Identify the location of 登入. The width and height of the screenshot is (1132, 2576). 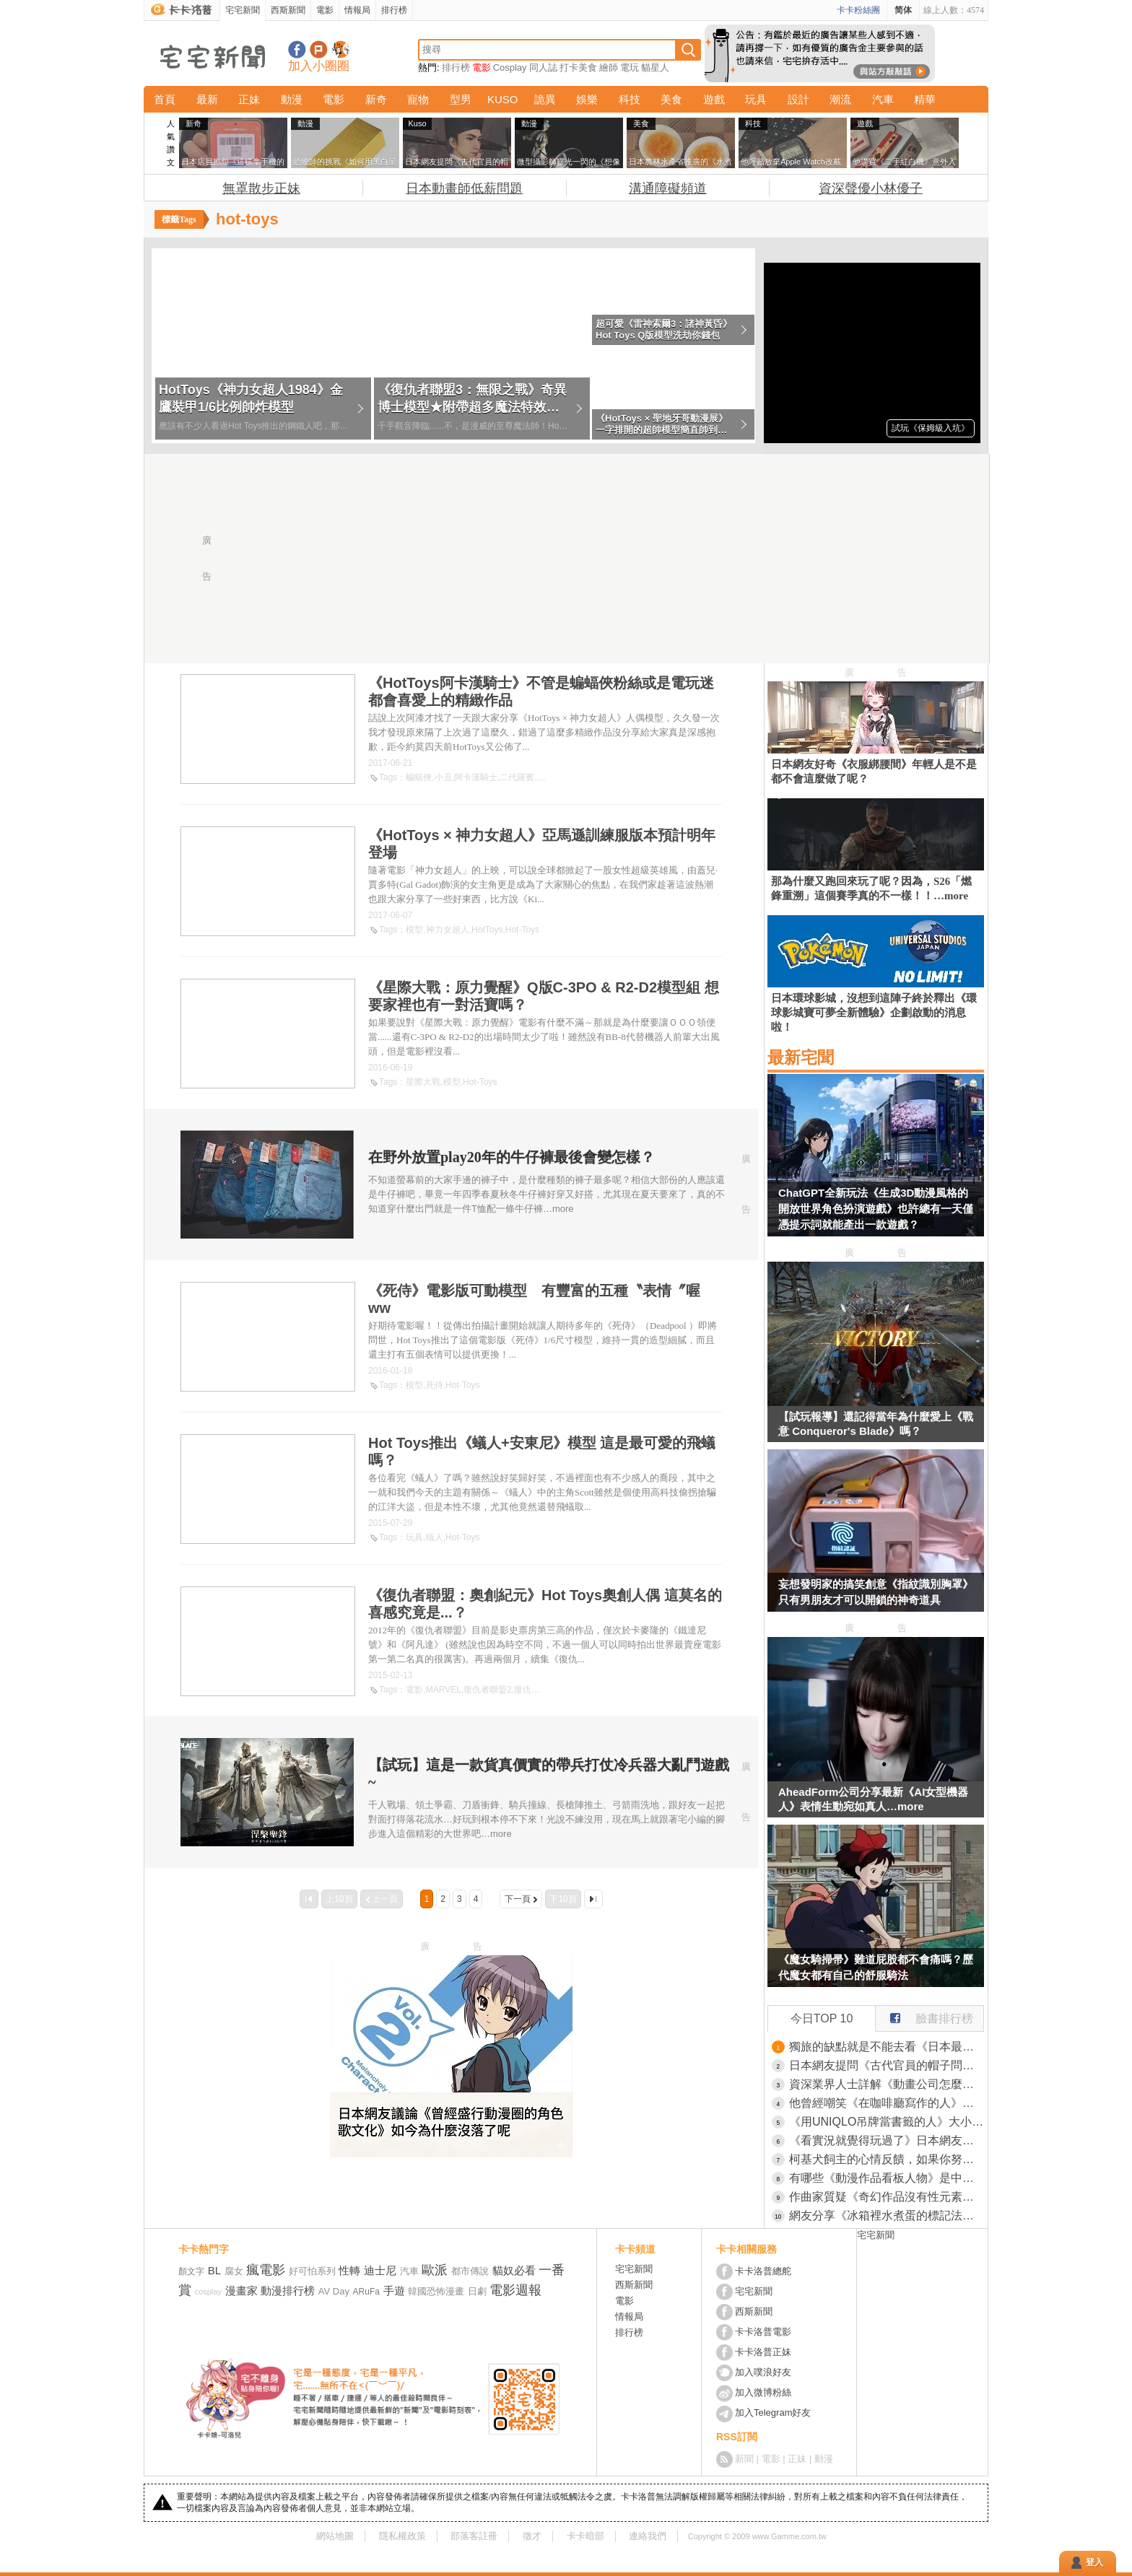
(1094, 2562).